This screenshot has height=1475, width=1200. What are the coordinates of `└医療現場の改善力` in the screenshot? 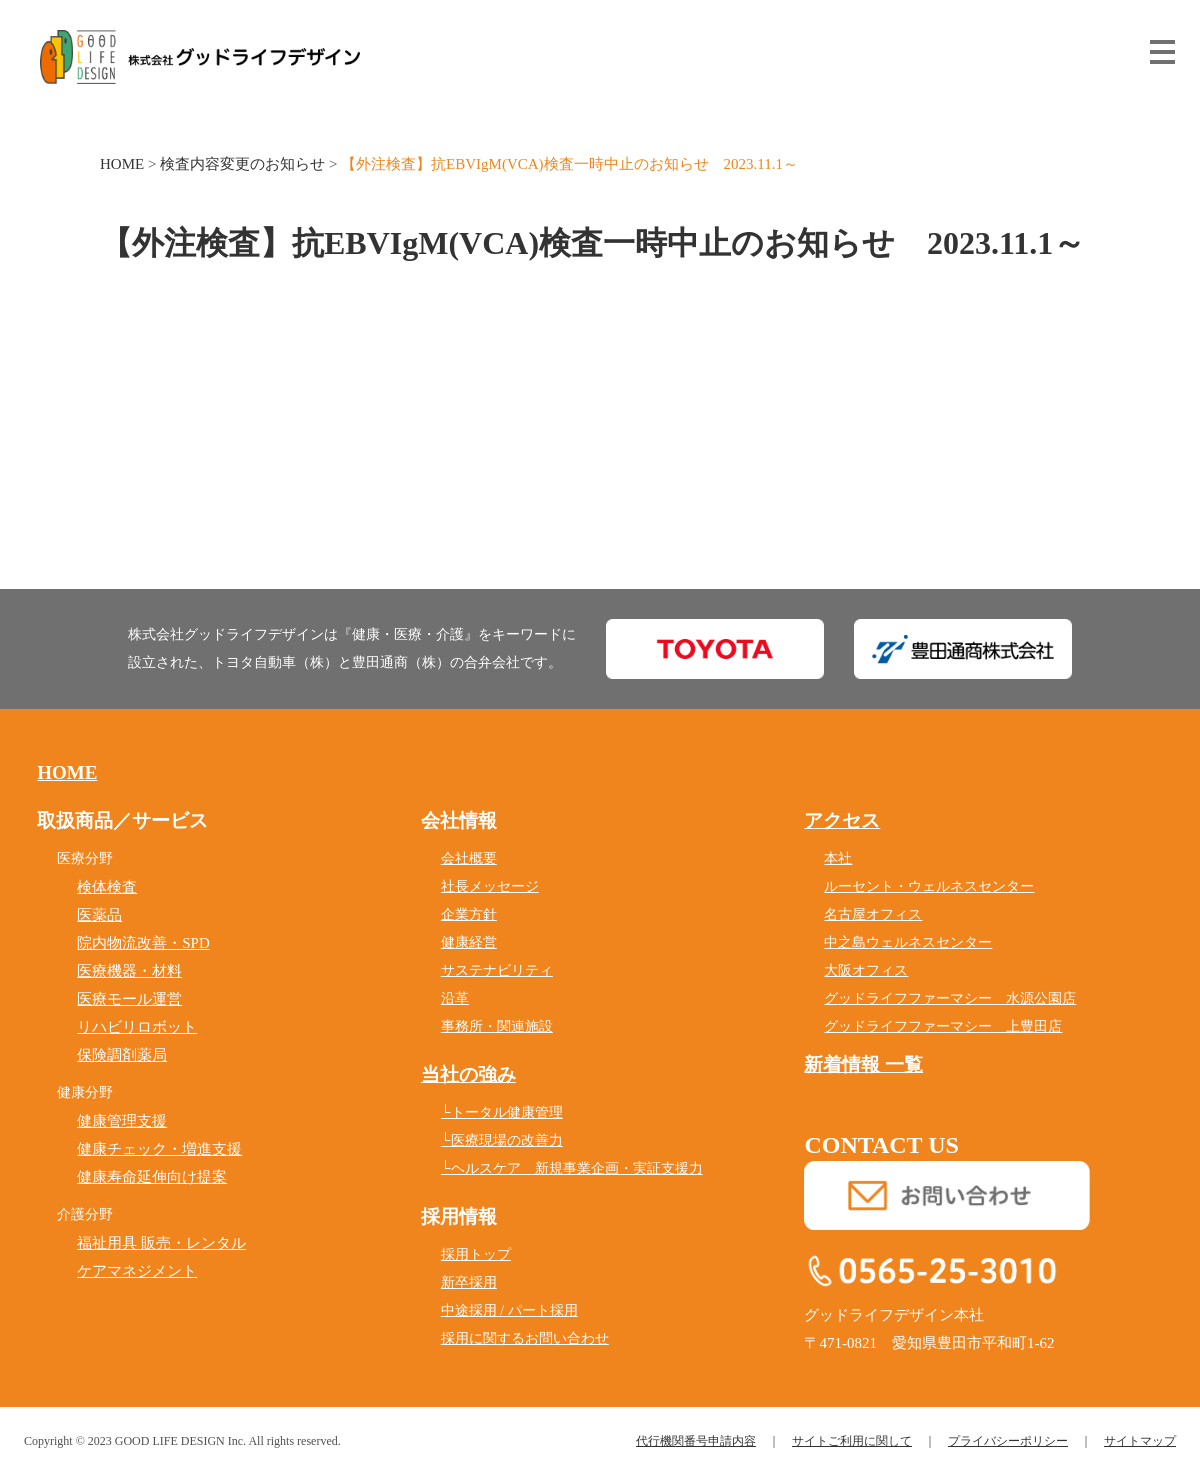 It's located at (502, 1140).